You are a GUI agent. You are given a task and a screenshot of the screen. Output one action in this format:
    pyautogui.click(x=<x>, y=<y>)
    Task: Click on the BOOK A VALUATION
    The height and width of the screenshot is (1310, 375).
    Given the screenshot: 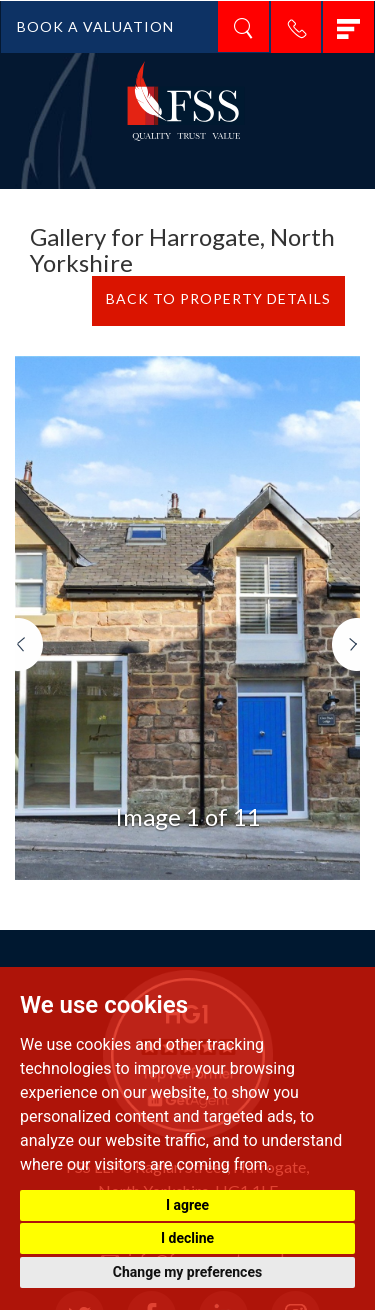 What is the action you would take?
    pyautogui.click(x=95, y=26)
    